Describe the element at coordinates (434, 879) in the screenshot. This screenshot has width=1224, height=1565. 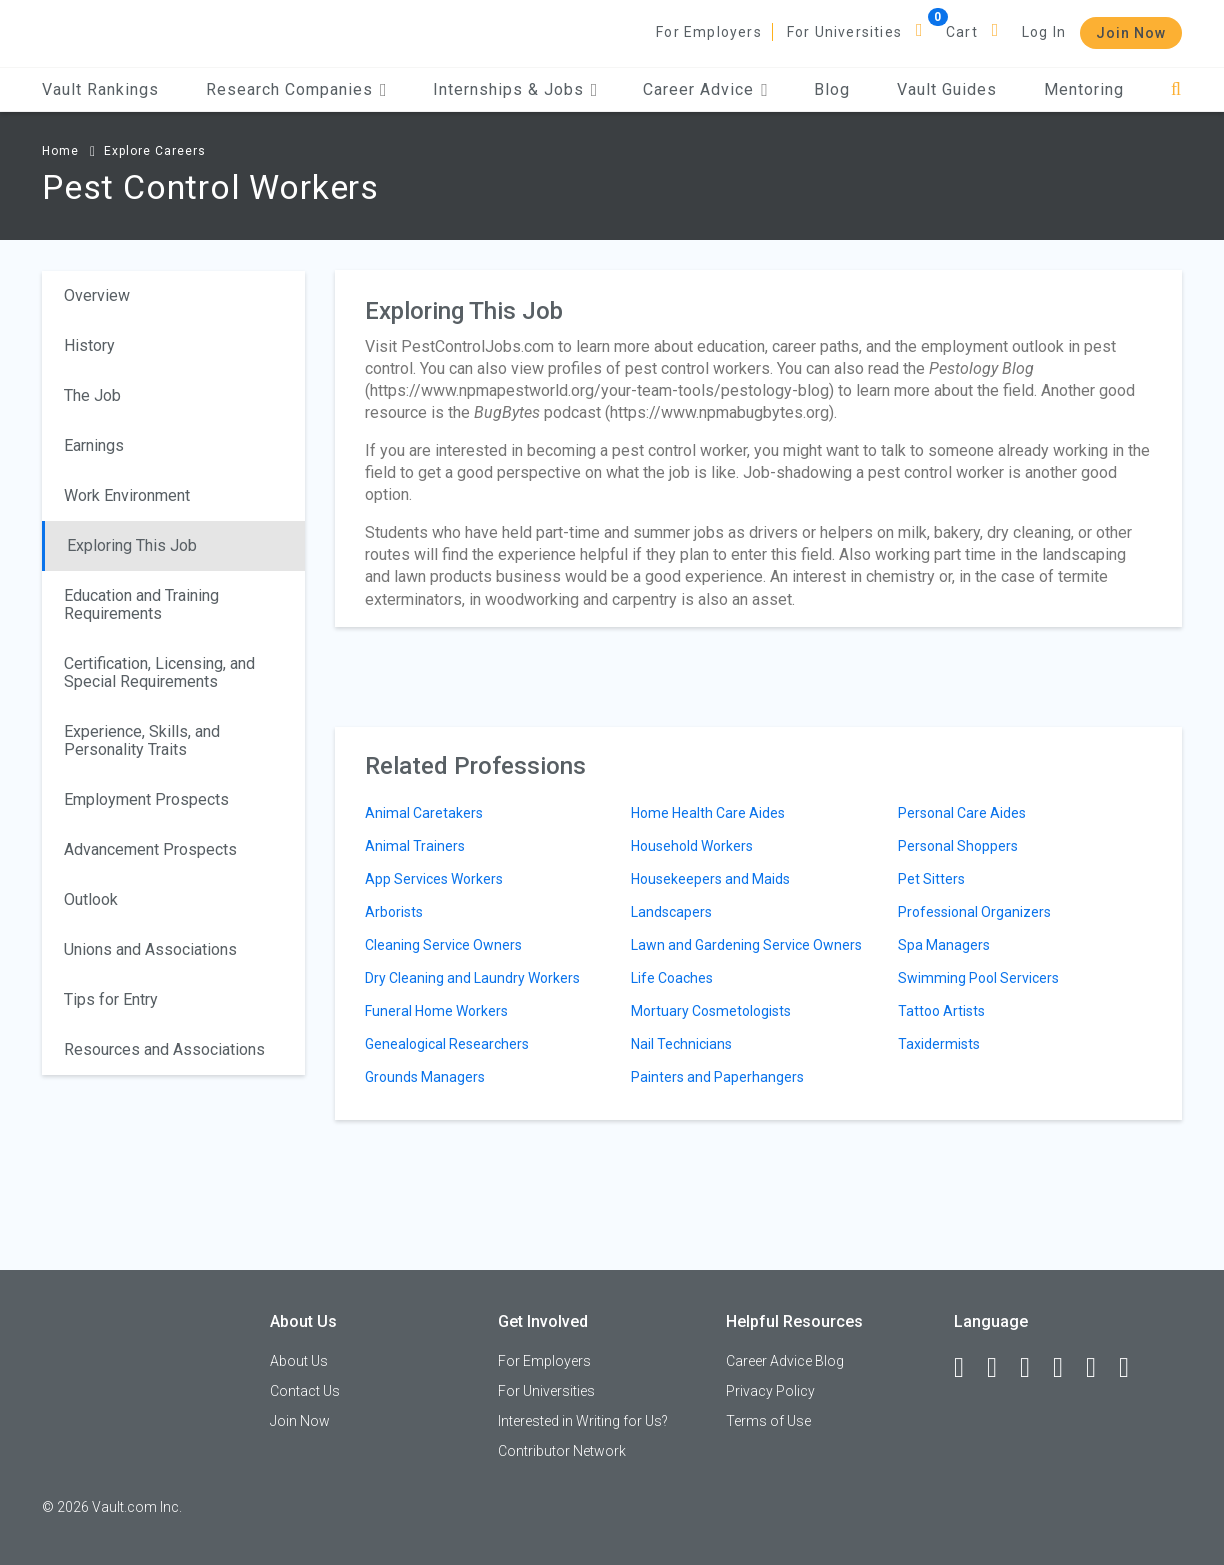
I see `App Services Workers` at that location.